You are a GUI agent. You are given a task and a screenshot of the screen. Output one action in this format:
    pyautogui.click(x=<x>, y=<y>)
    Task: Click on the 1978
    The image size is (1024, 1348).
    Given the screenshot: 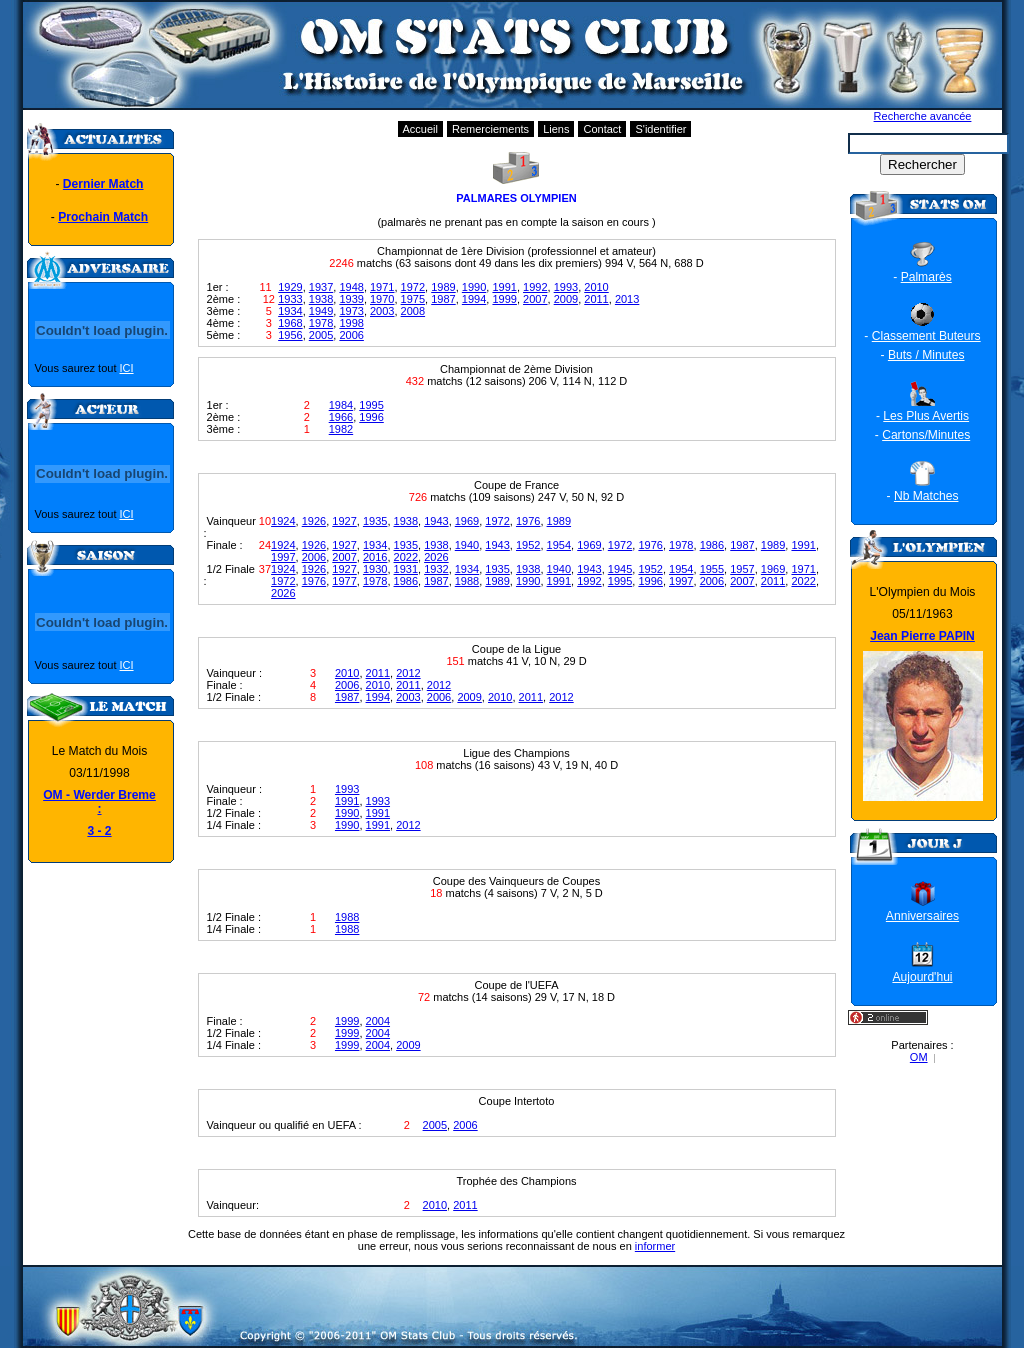 What is the action you would take?
    pyautogui.click(x=321, y=323)
    